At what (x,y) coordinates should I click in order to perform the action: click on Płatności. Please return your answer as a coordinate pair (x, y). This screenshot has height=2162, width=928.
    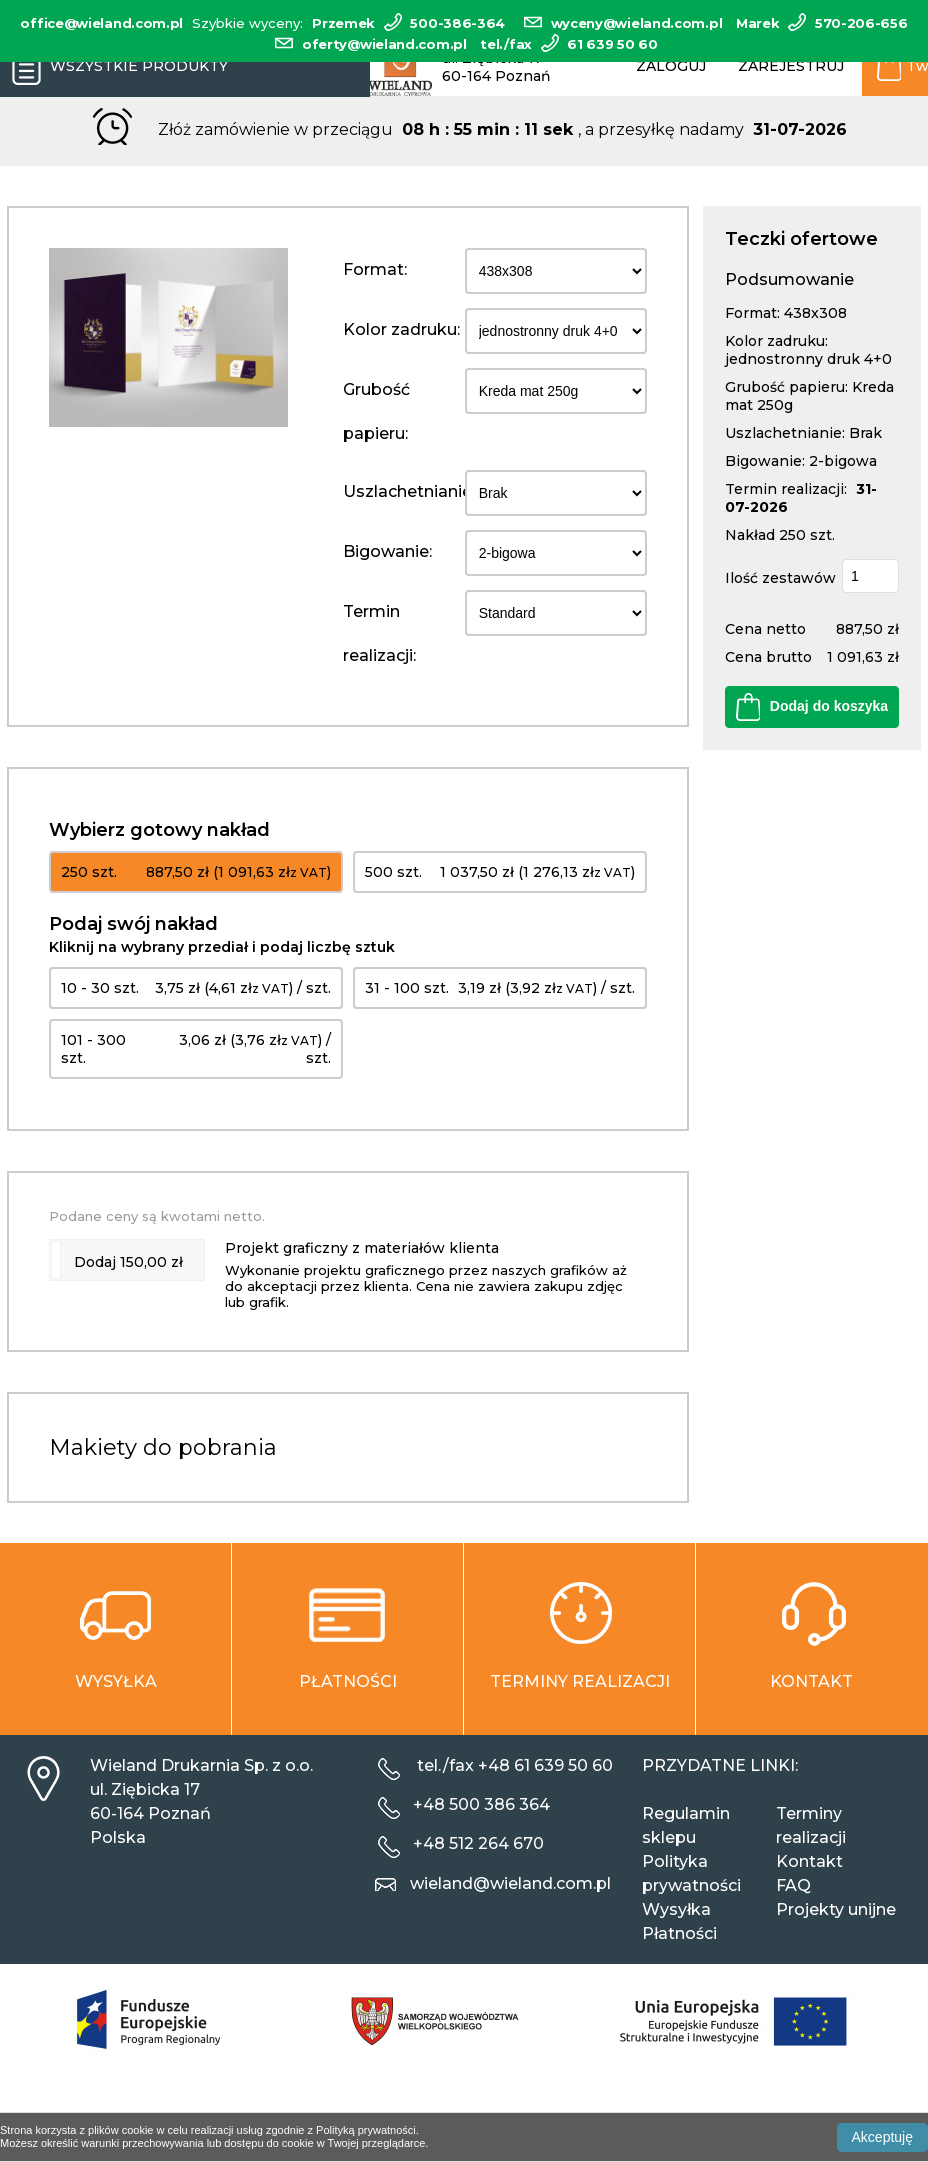
    Looking at the image, I should click on (679, 1933).